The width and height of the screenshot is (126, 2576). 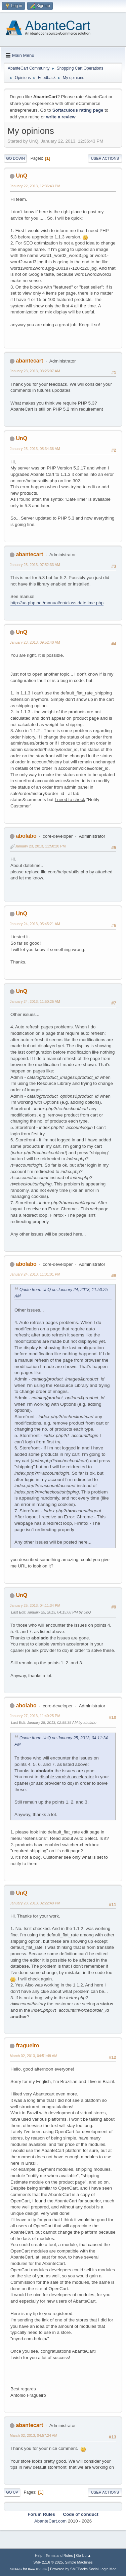 What do you see at coordinates (21, 176) in the screenshot?
I see `UnQ` at bounding box center [21, 176].